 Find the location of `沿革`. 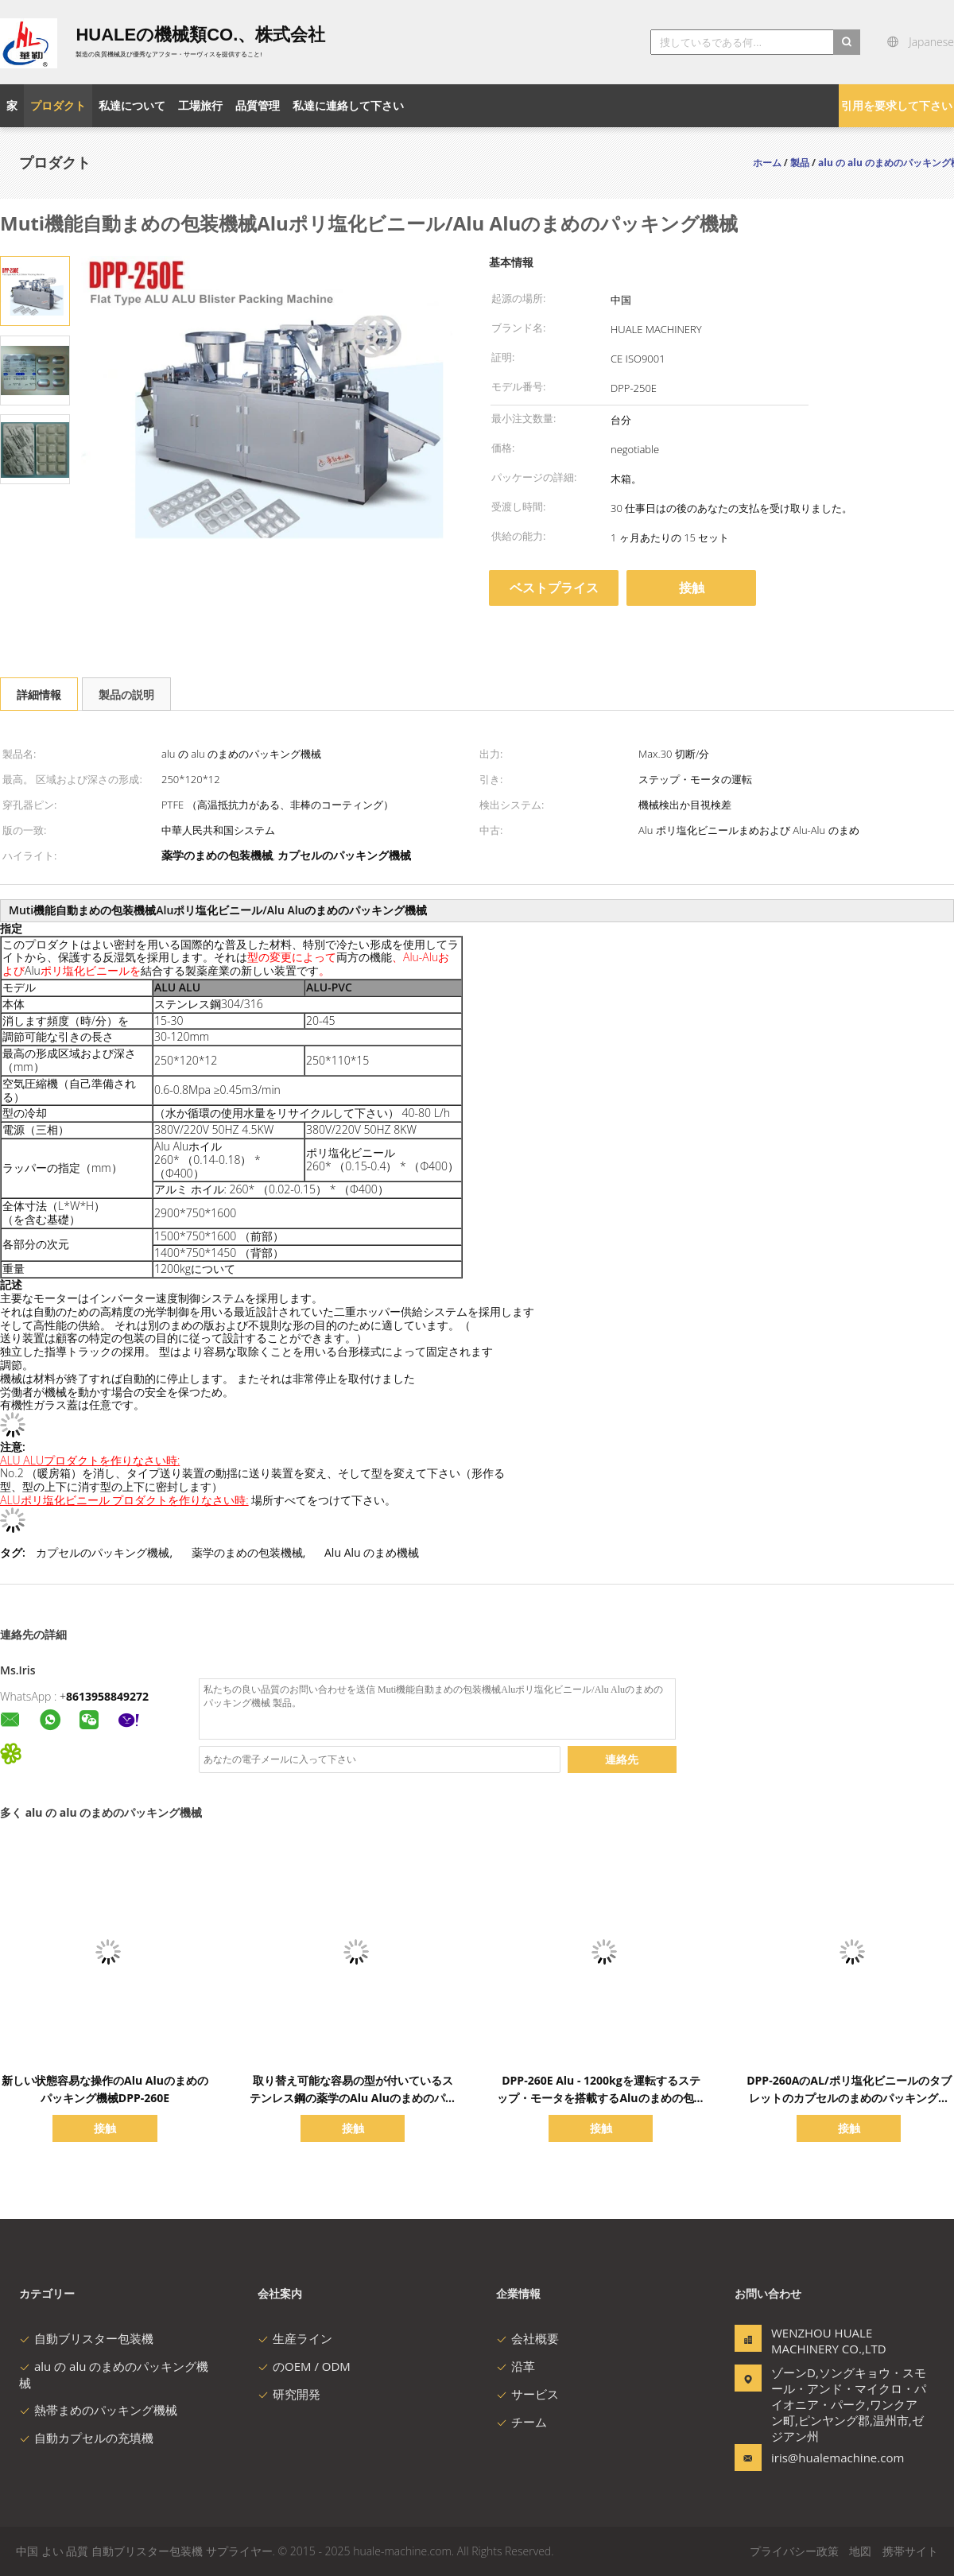

沿革 is located at coordinates (515, 2366).